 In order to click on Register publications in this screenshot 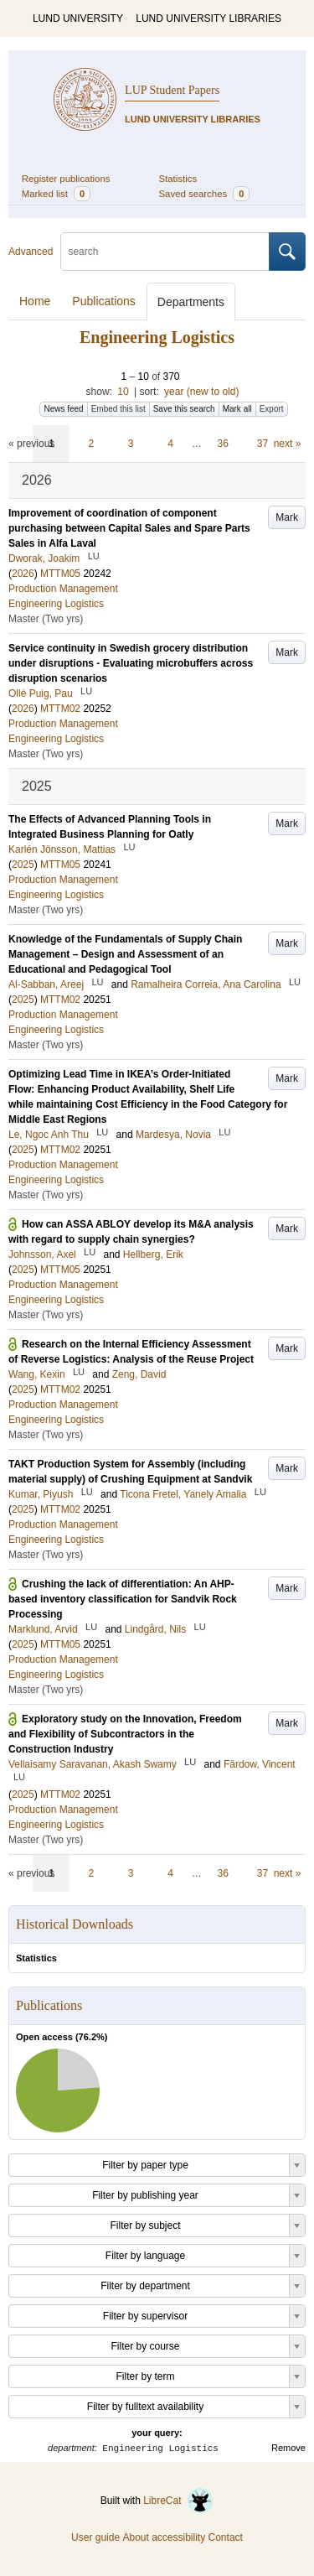, I will do `click(66, 179)`.